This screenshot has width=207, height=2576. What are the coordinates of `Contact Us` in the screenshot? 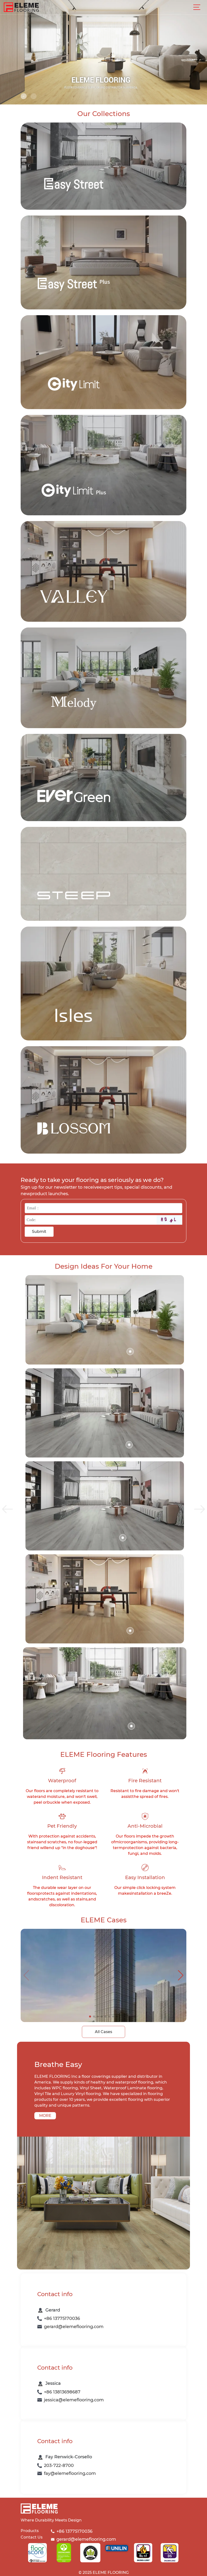 It's located at (32, 2537).